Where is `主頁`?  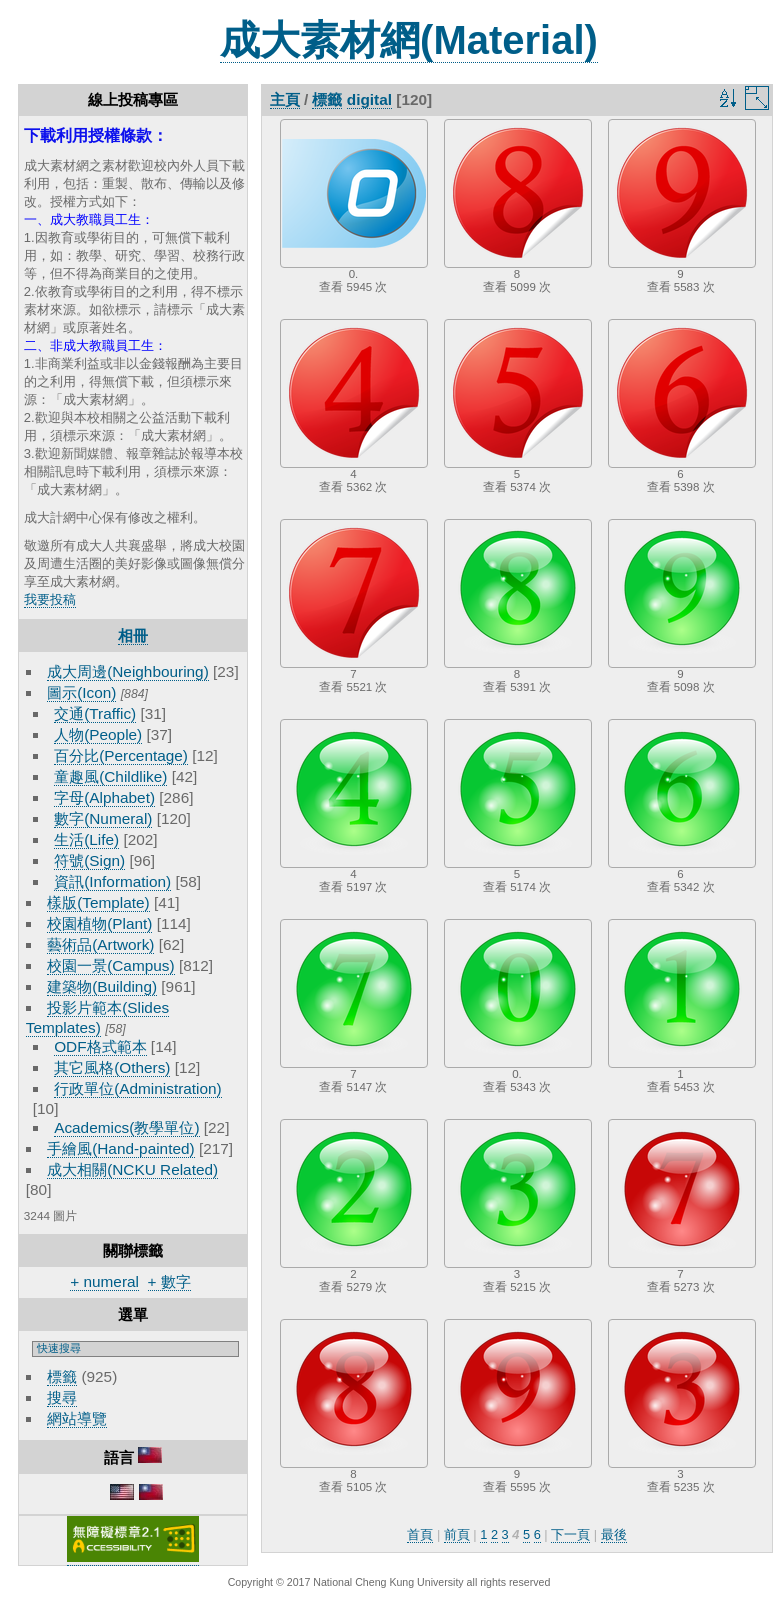 主頁 is located at coordinates (285, 99).